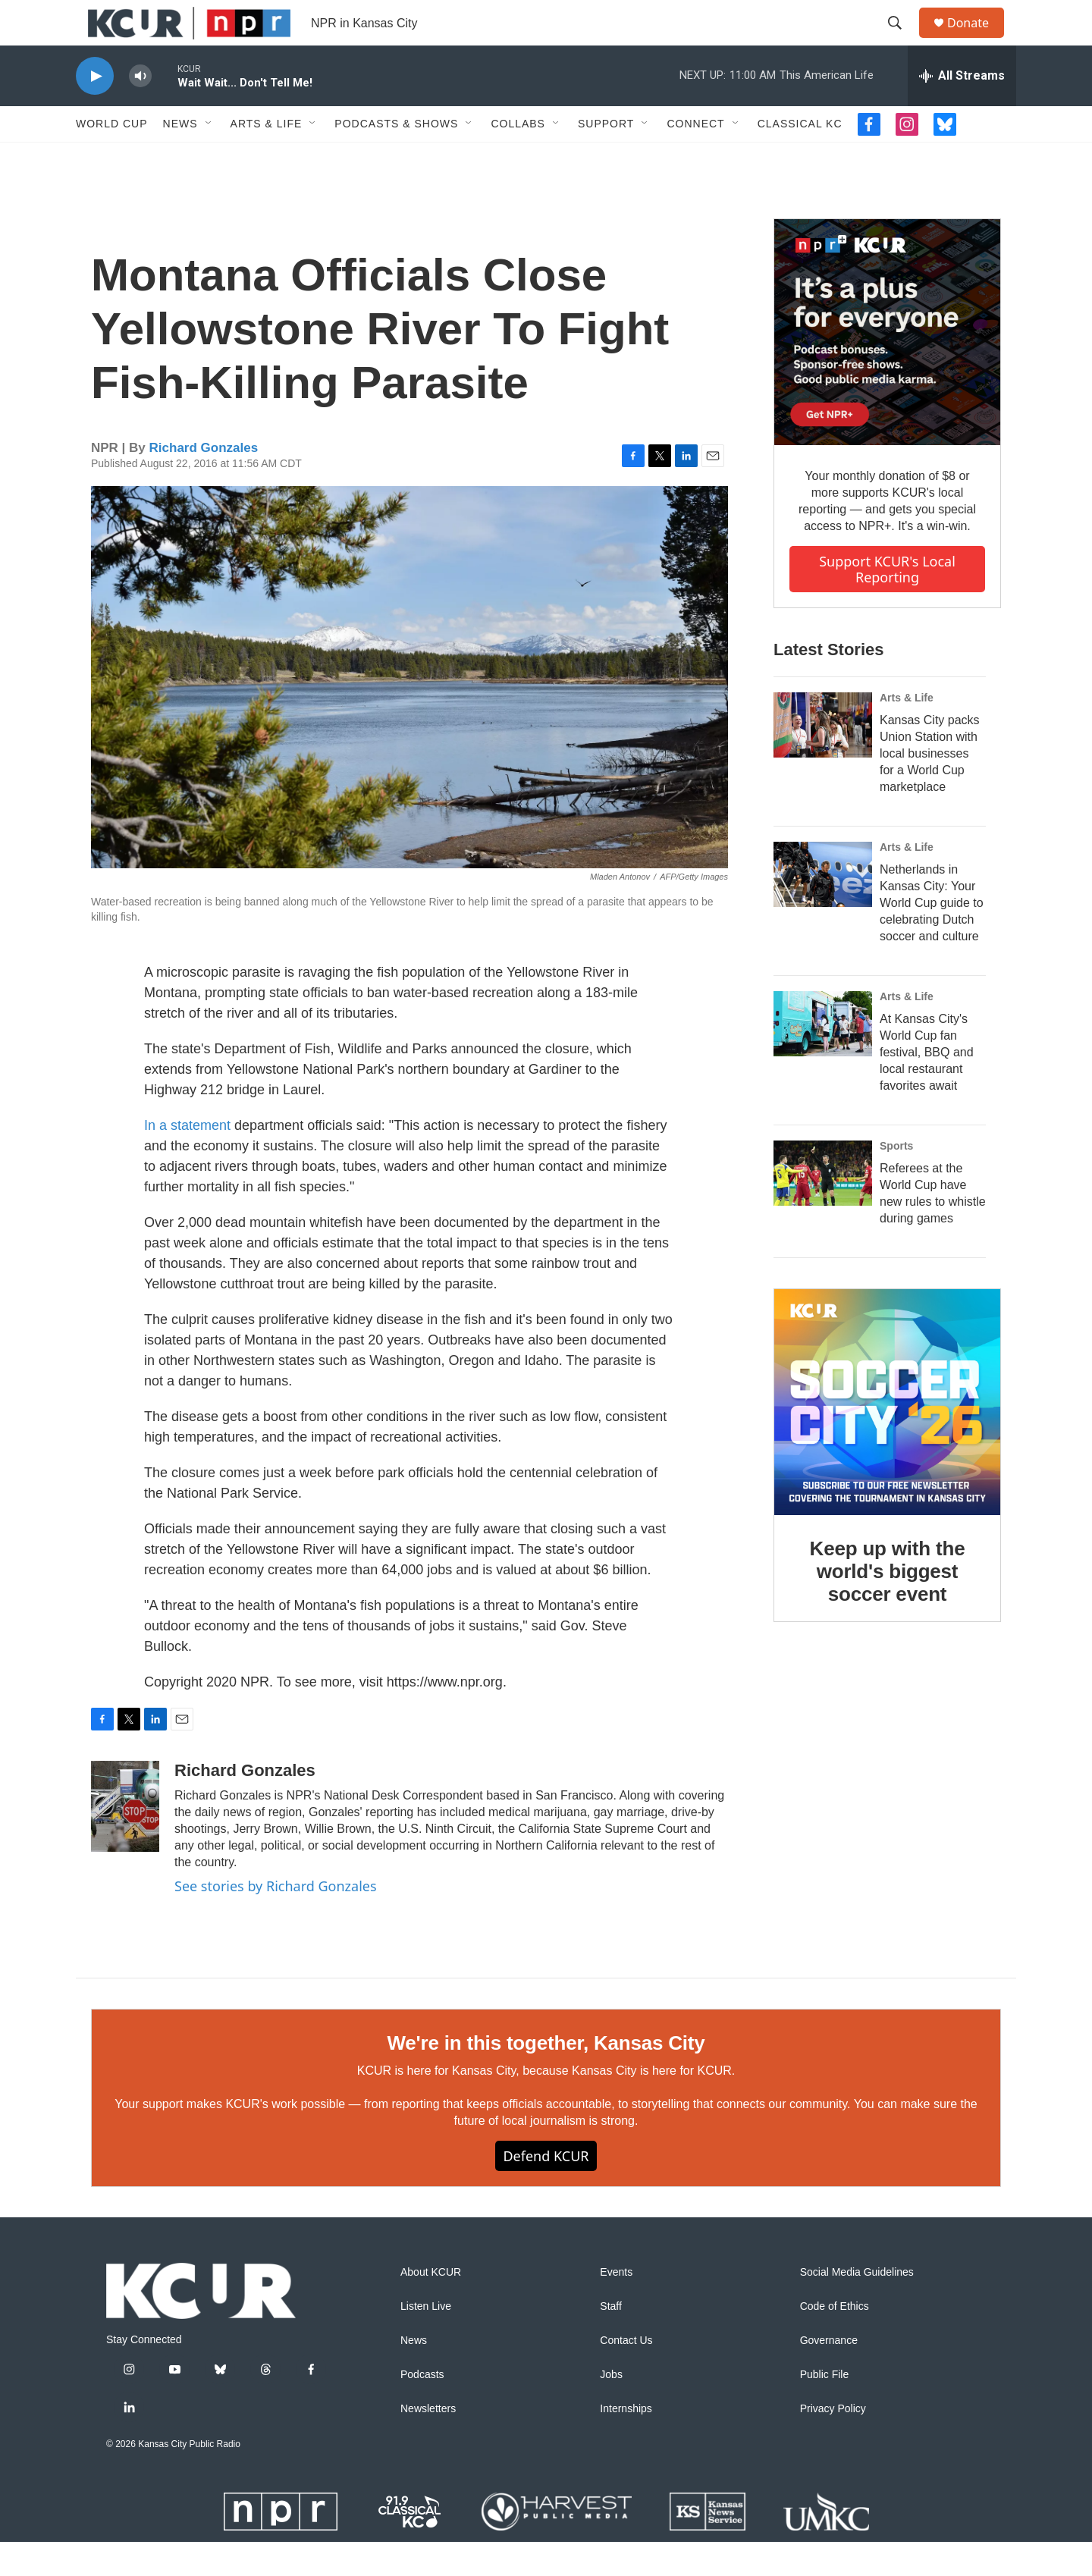 The height and width of the screenshot is (2576, 1092). I want to click on Listen Live, so click(425, 2340).